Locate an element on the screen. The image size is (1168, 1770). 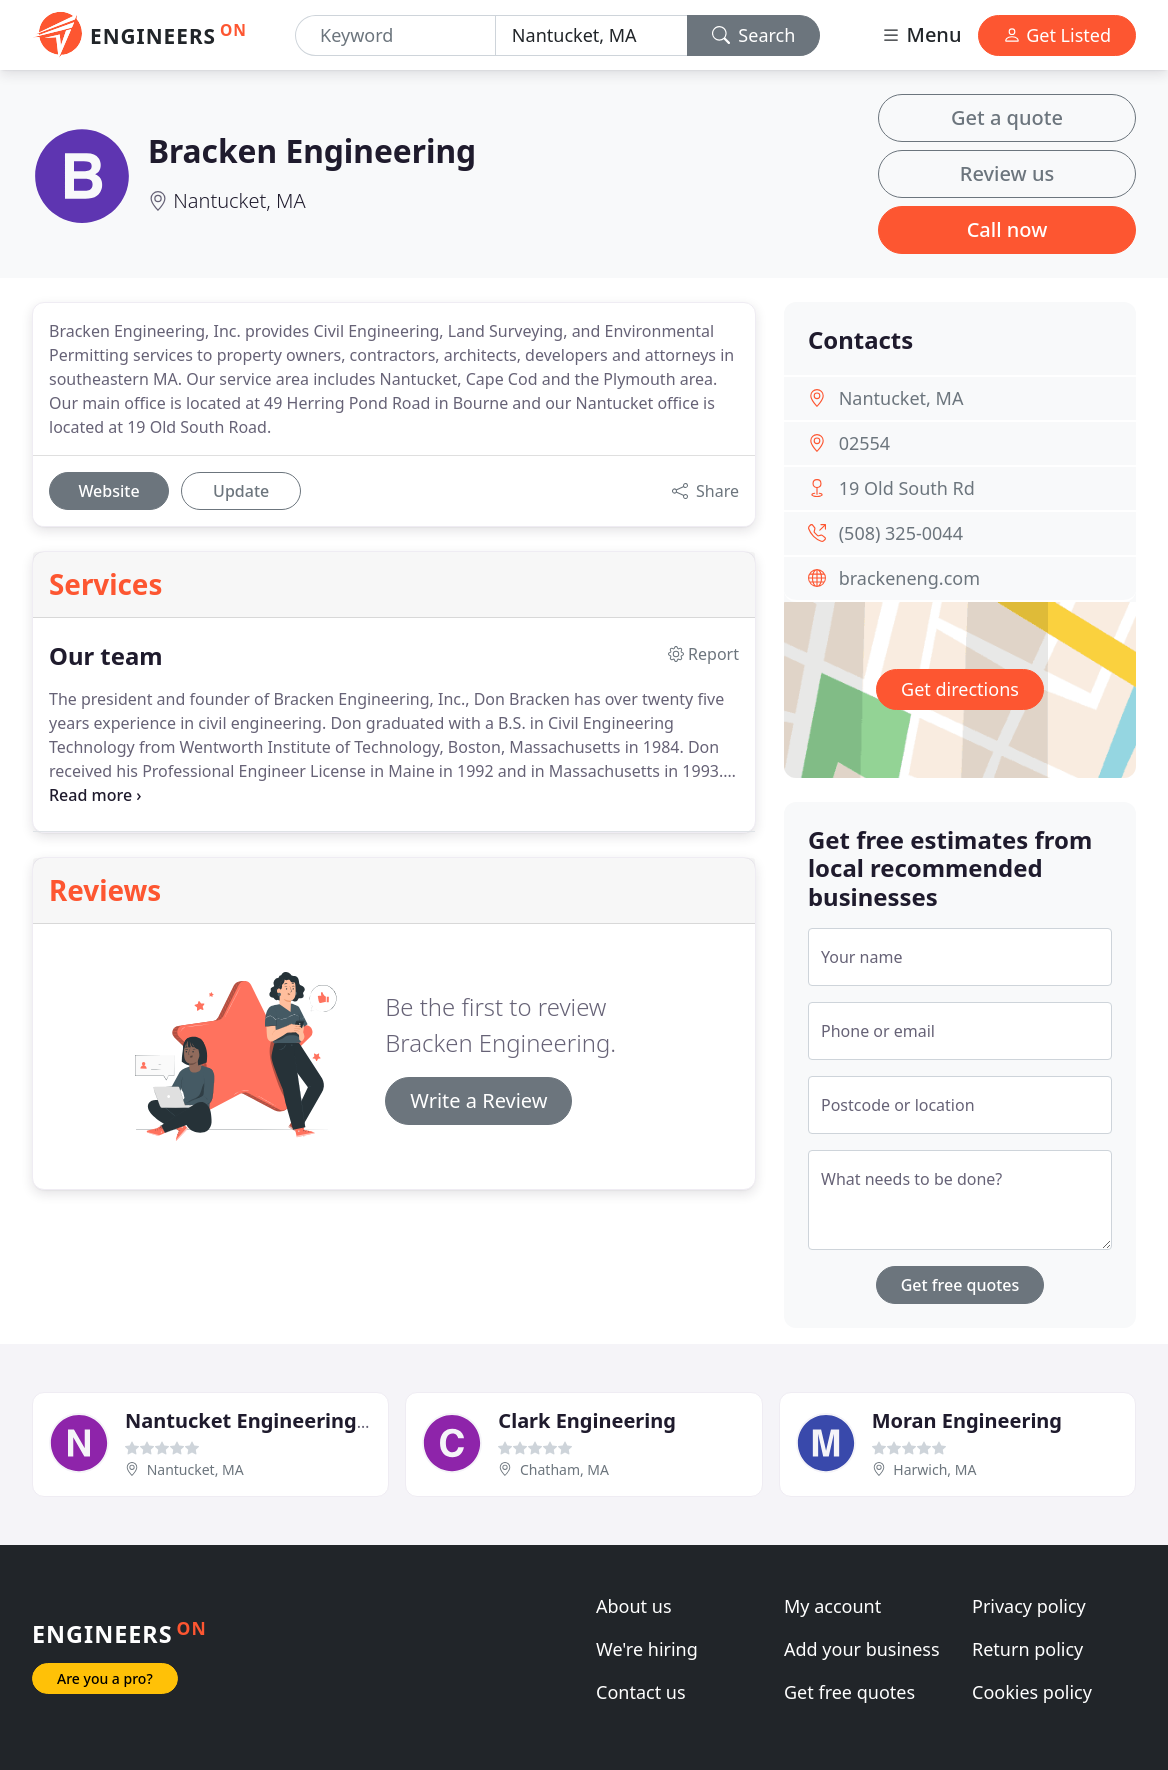
Get directions is located at coordinates (960, 689).